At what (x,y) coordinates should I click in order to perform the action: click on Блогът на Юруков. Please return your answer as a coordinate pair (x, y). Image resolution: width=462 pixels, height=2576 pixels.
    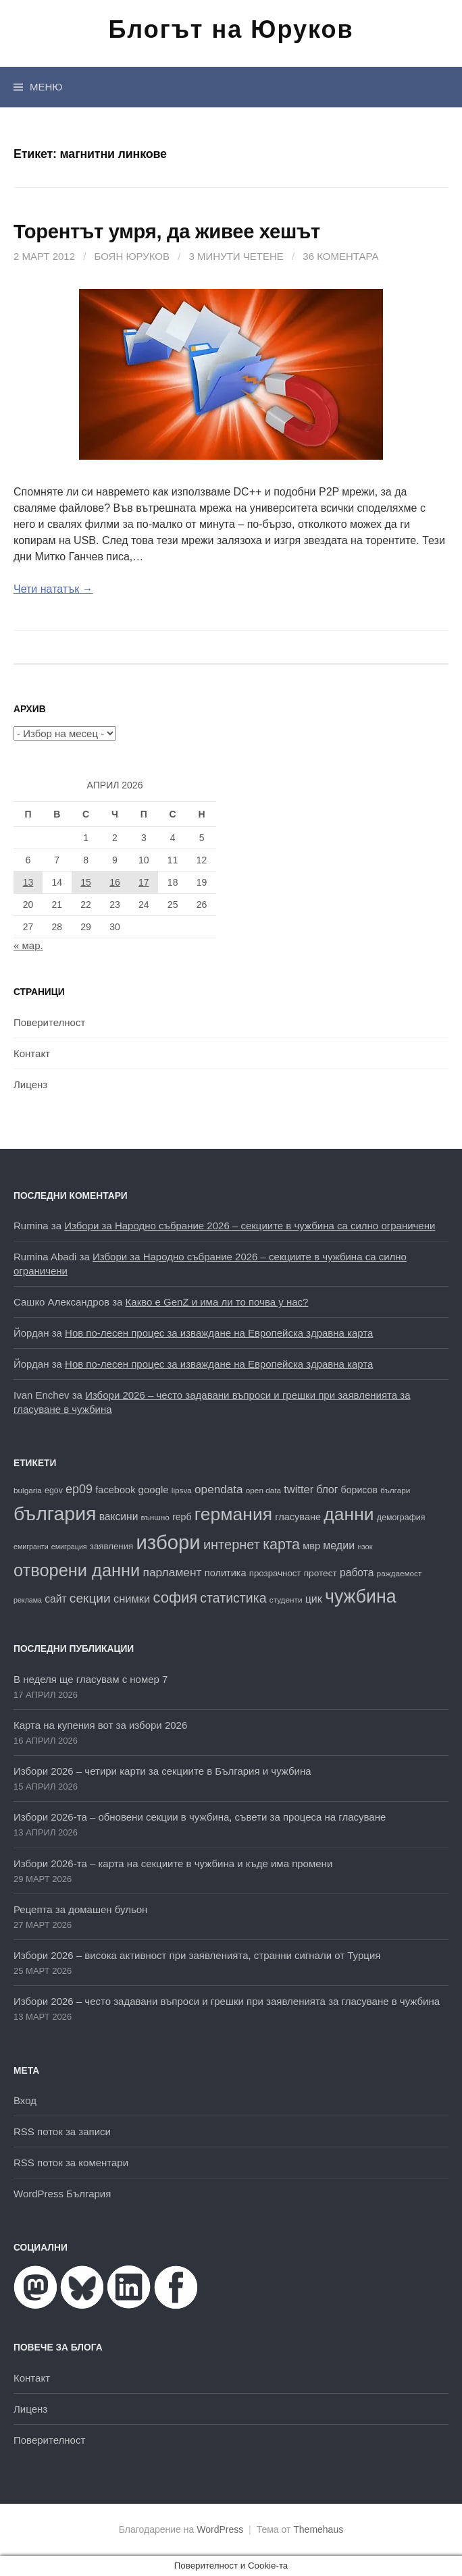
    Looking at the image, I should click on (230, 29).